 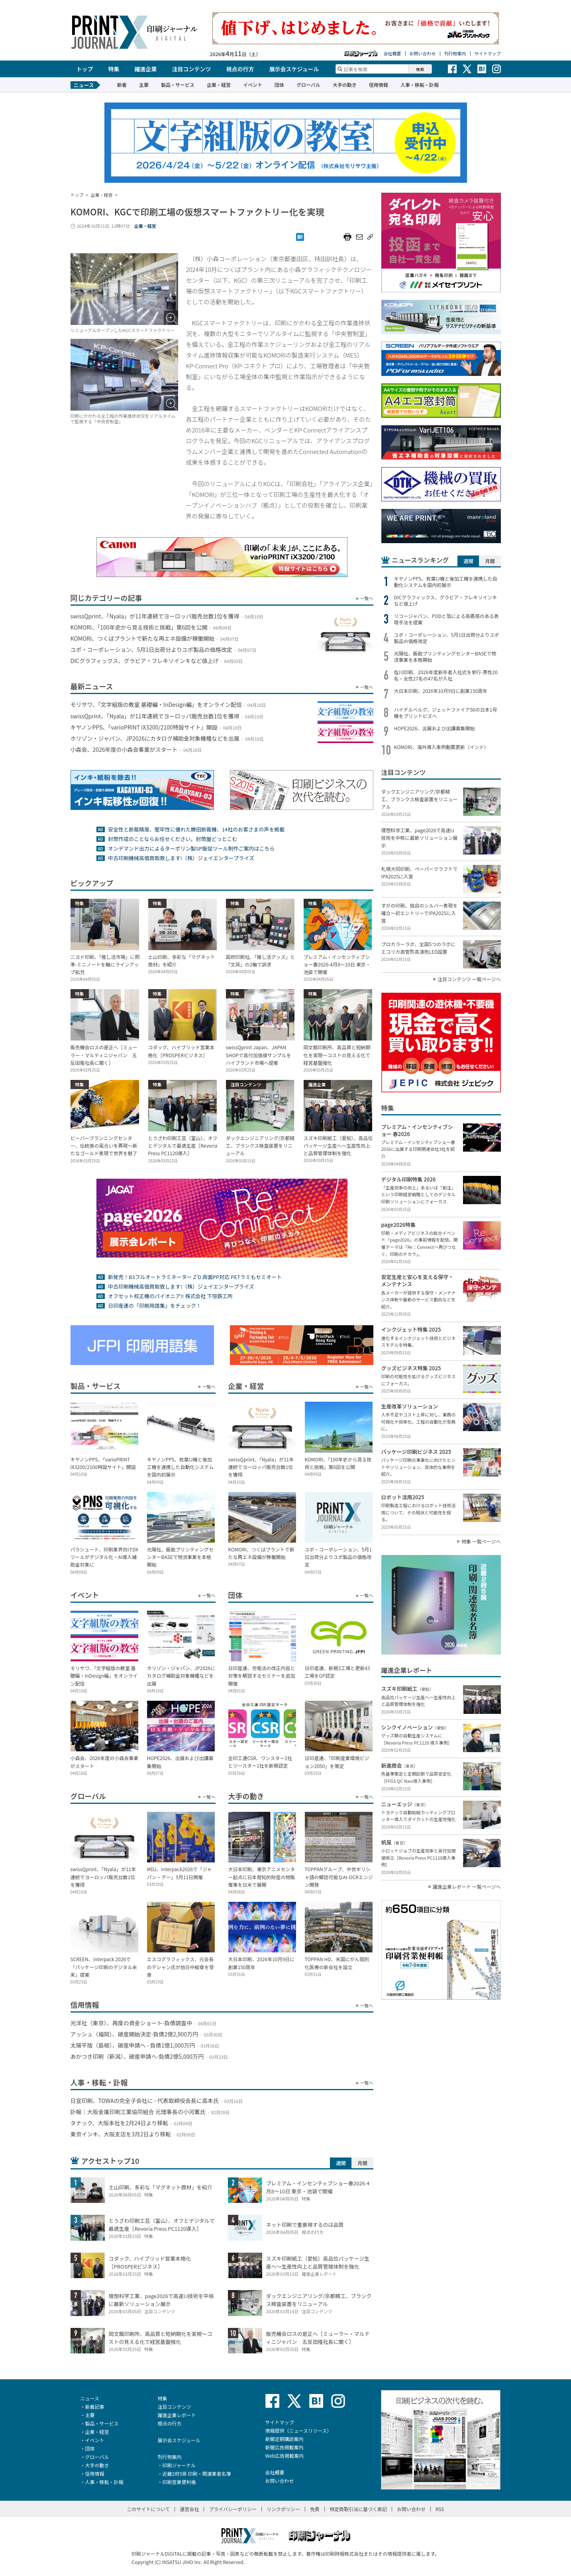 I want to click on 中古印刷機械高価買取致します!（株）ジェイエンタープライズ, so click(x=181, y=858).